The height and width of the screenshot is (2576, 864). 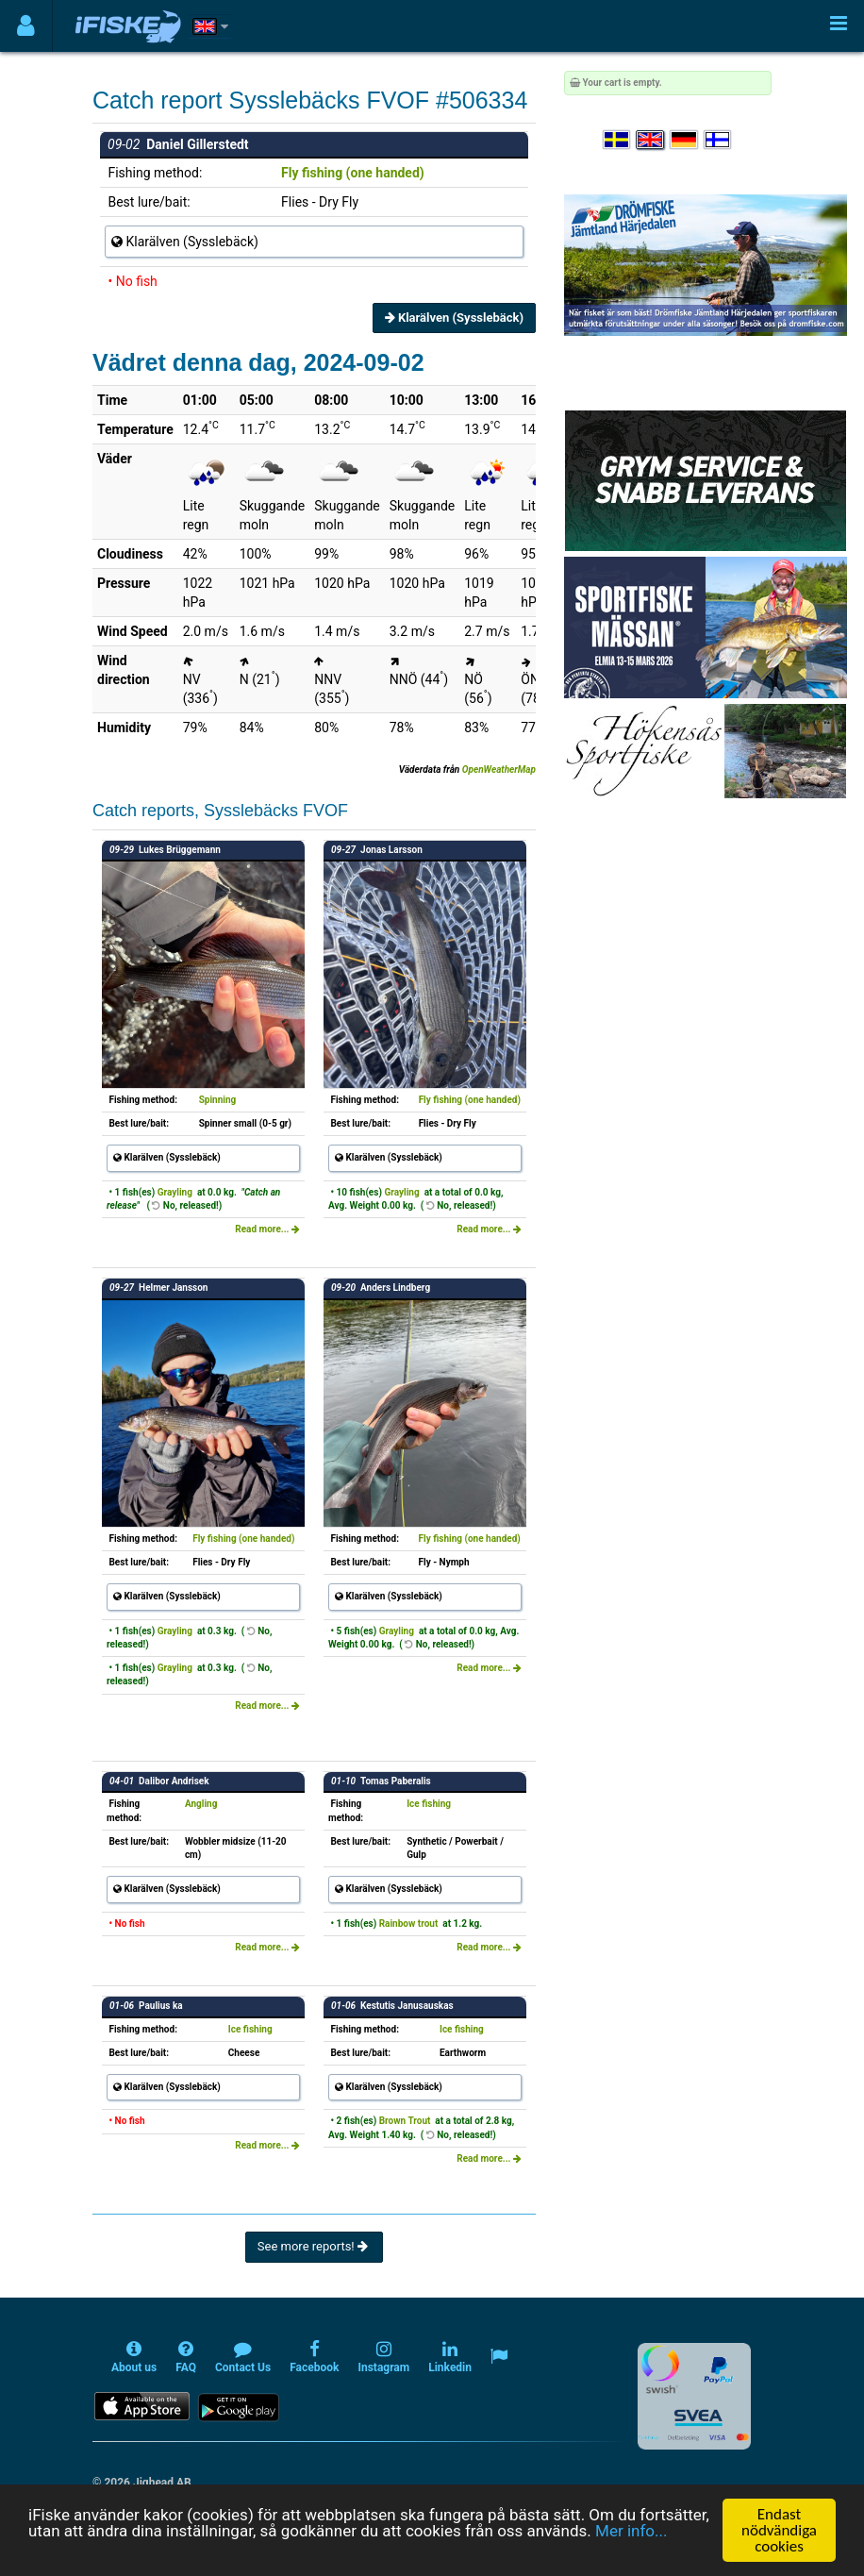 What do you see at coordinates (499, 769) in the screenshot?
I see `OpenWeatherMap` at bounding box center [499, 769].